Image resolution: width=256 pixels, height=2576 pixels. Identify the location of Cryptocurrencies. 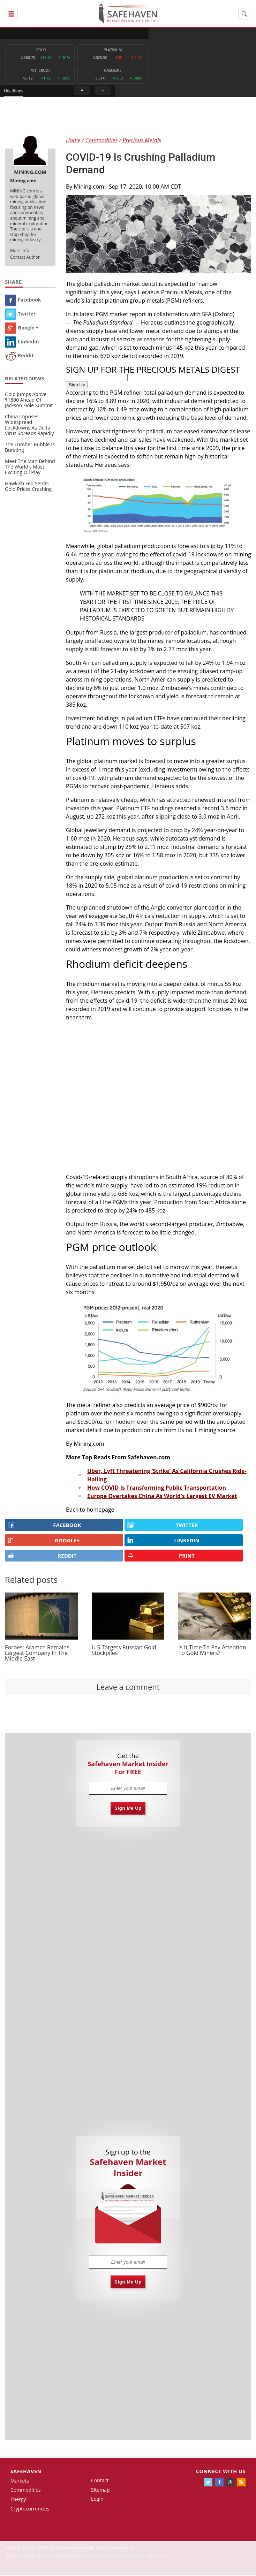
(30, 2509).